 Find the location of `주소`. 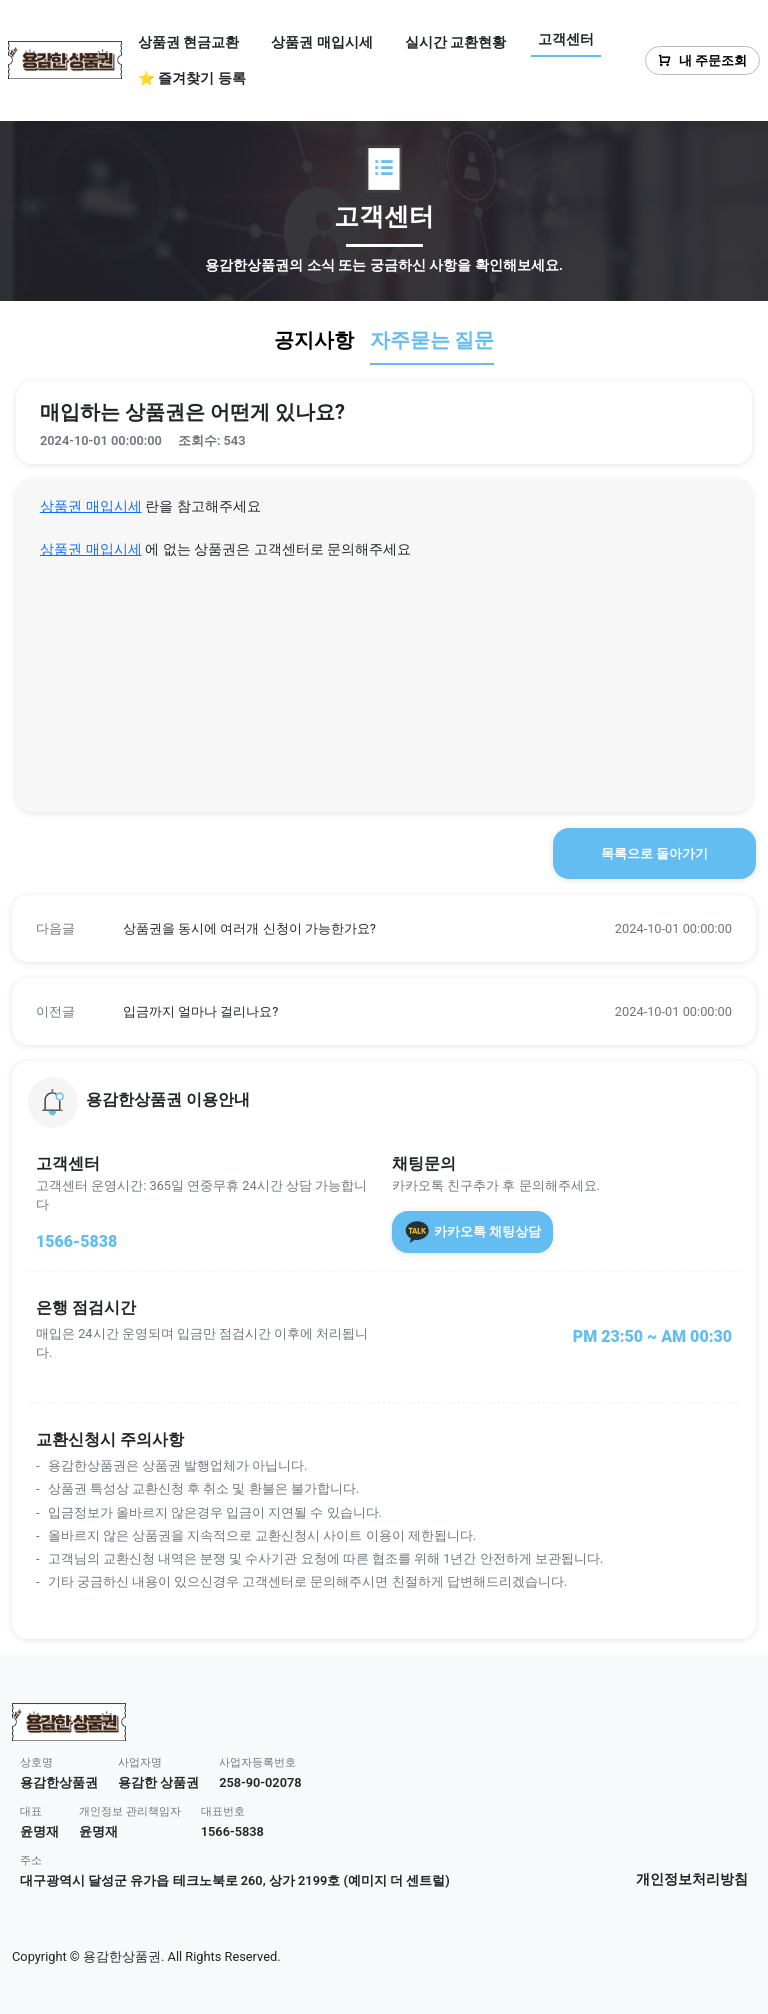

주소 is located at coordinates (31, 1860).